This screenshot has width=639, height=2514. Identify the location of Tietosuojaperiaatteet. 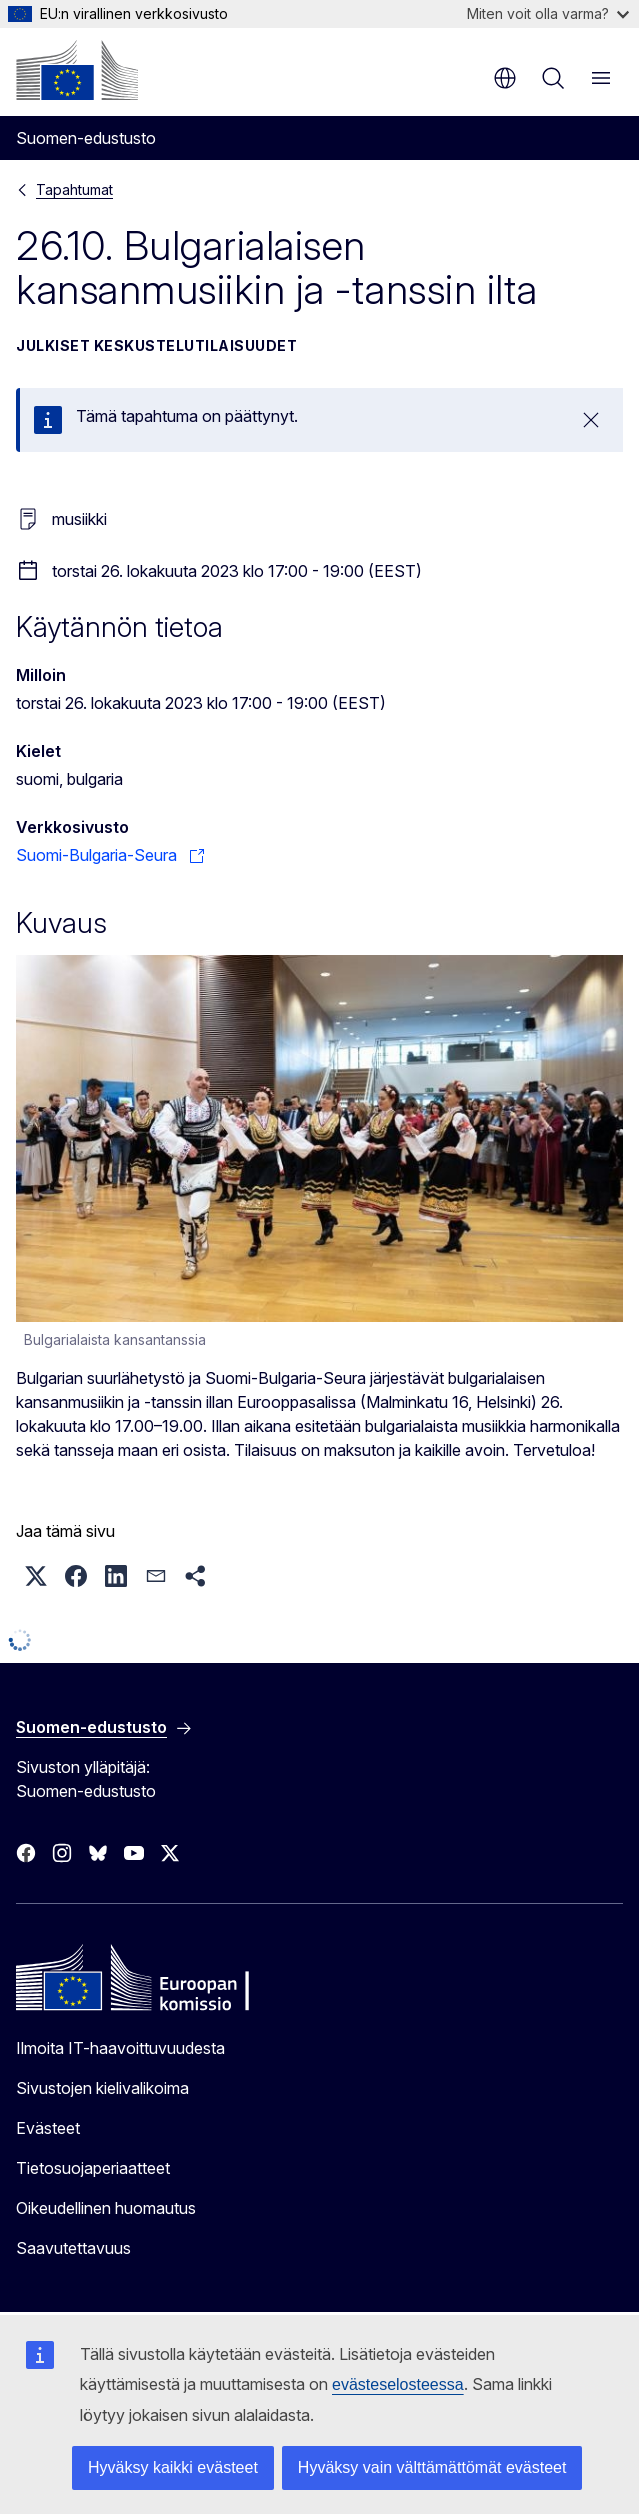
(93, 2168).